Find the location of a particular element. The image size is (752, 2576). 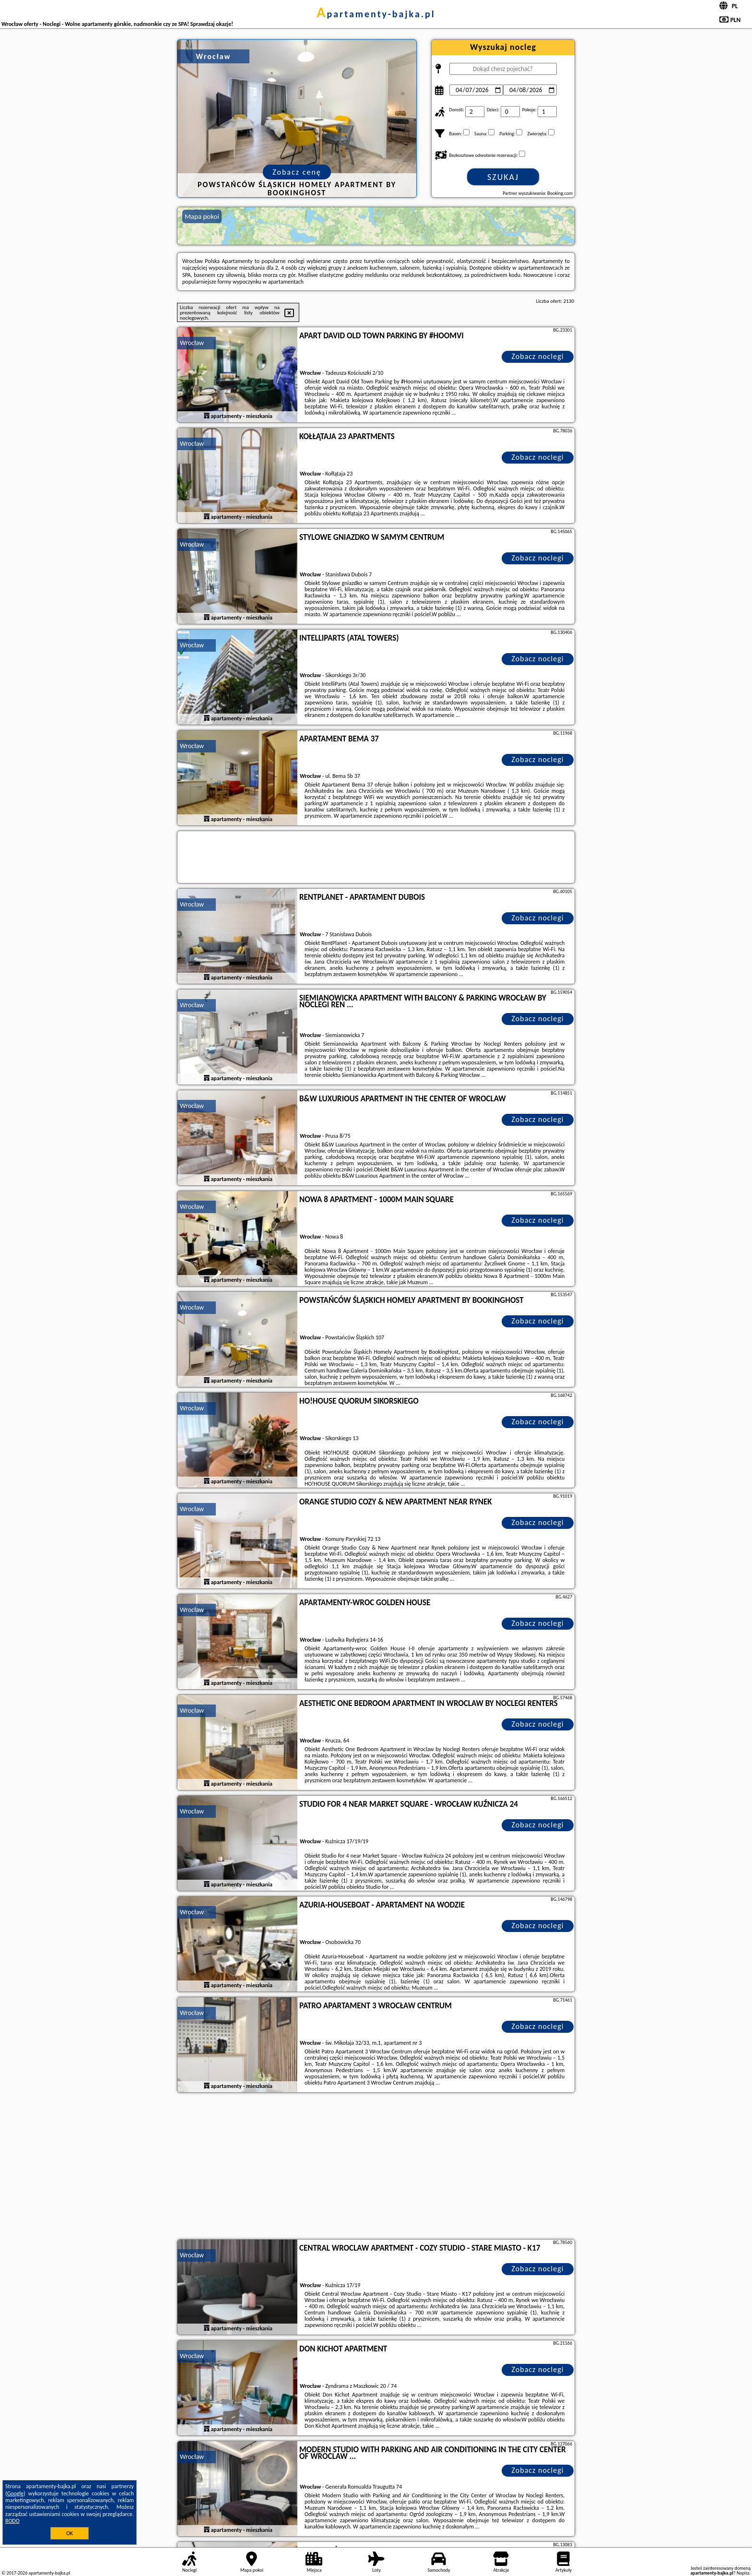

Google is located at coordinates (15, 2493).